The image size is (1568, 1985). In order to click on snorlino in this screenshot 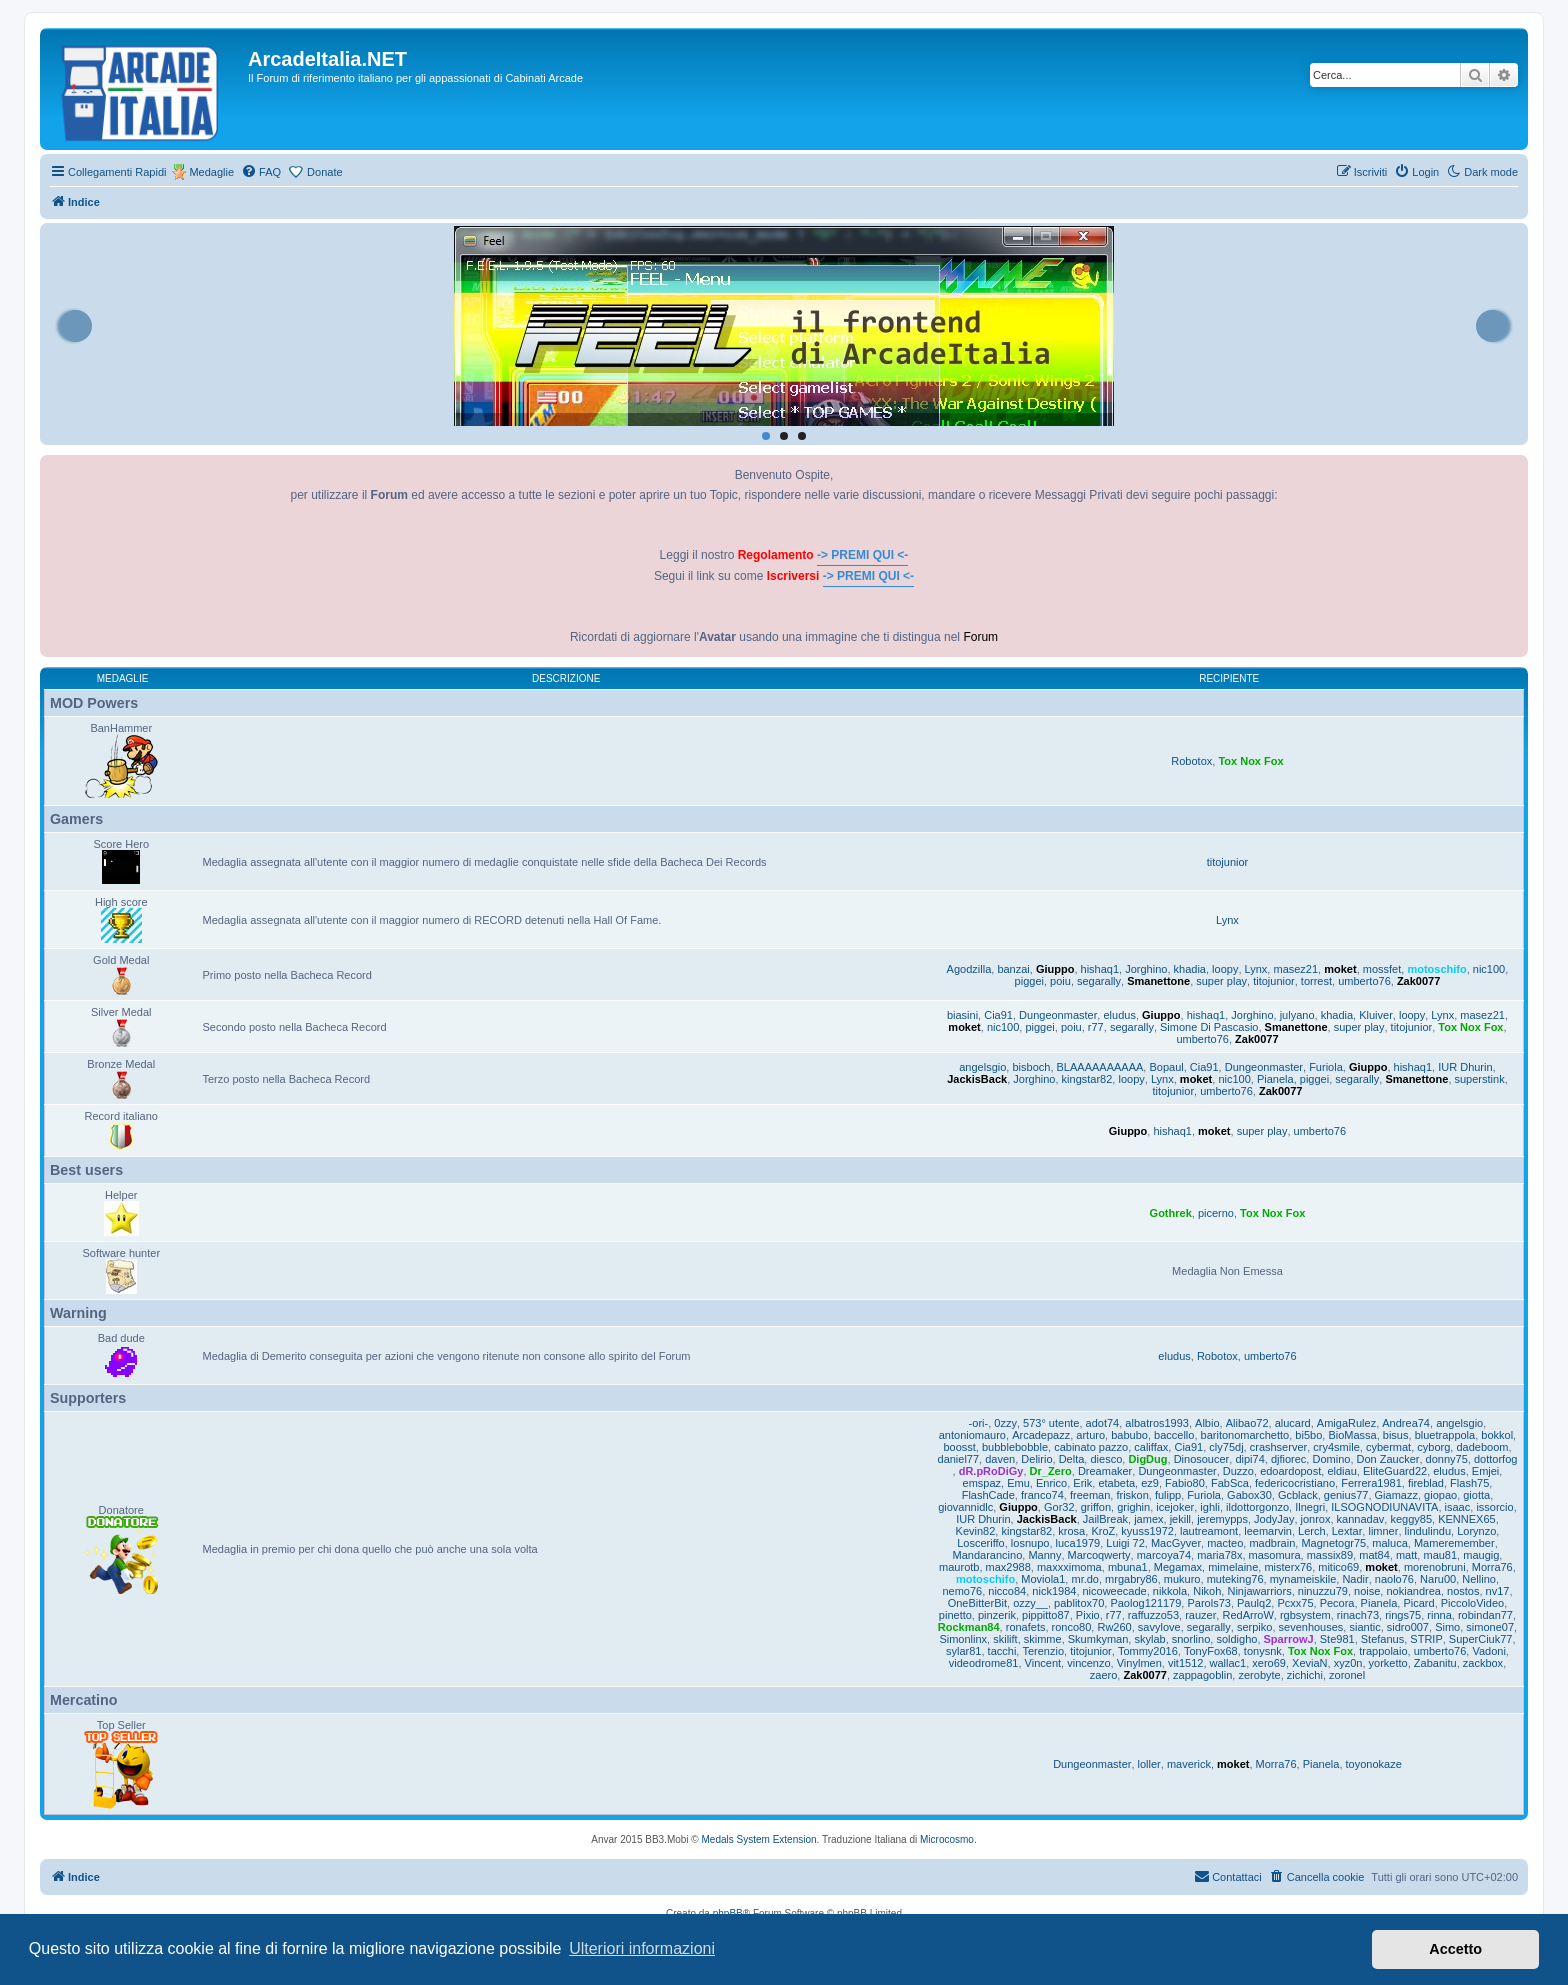, I will do `click(1191, 1639)`.